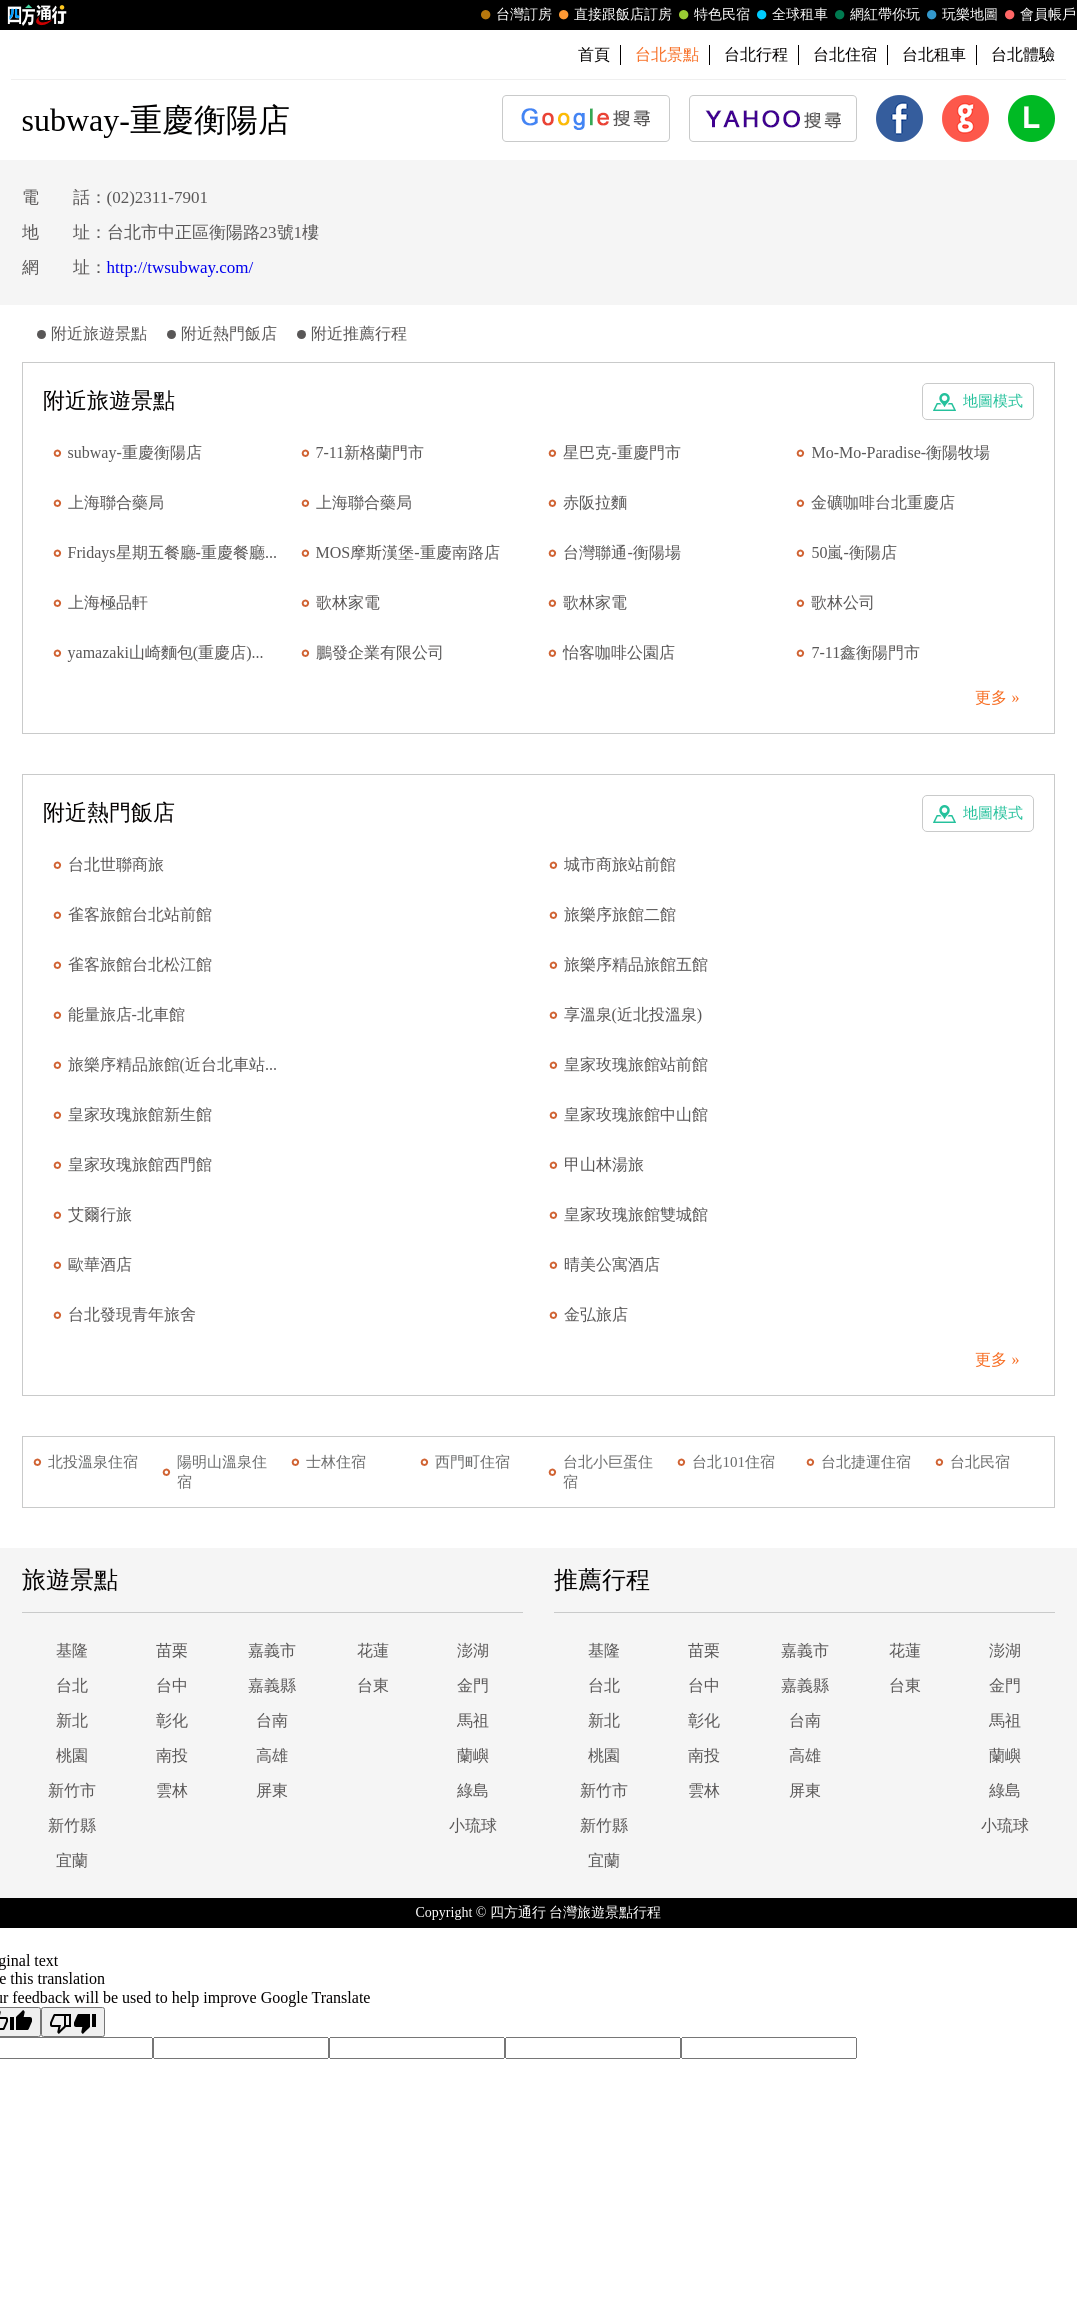 This screenshot has width=1077, height=2305. What do you see at coordinates (883, 502) in the screenshot?
I see `金礦咖啡台北重慶店` at bounding box center [883, 502].